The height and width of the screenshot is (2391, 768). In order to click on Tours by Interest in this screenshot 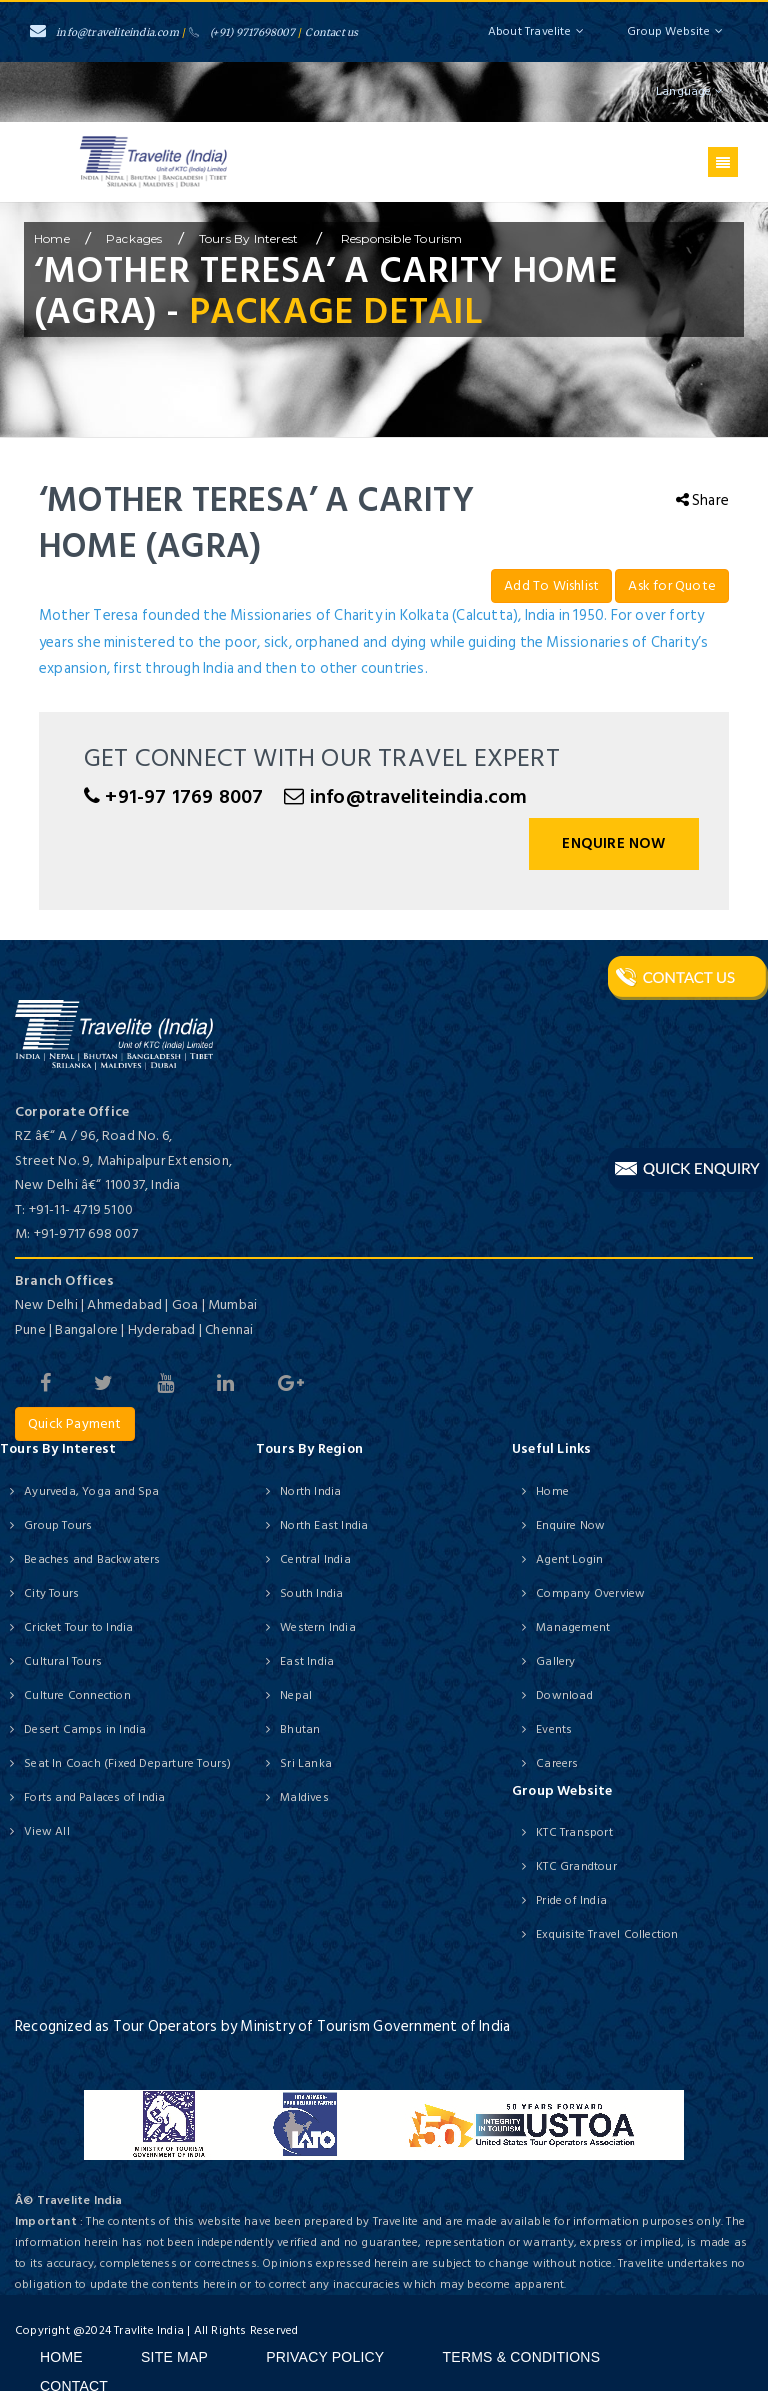, I will do `click(250, 238)`.